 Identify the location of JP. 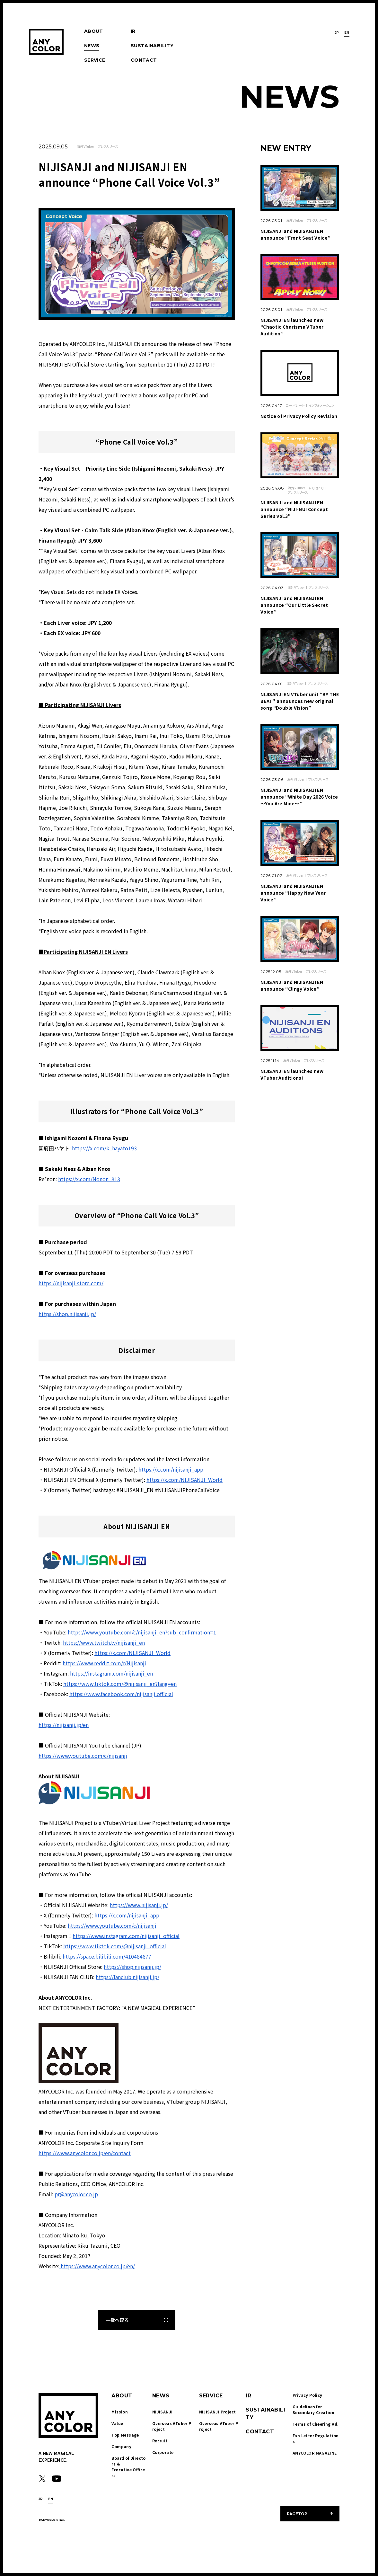
(337, 33).